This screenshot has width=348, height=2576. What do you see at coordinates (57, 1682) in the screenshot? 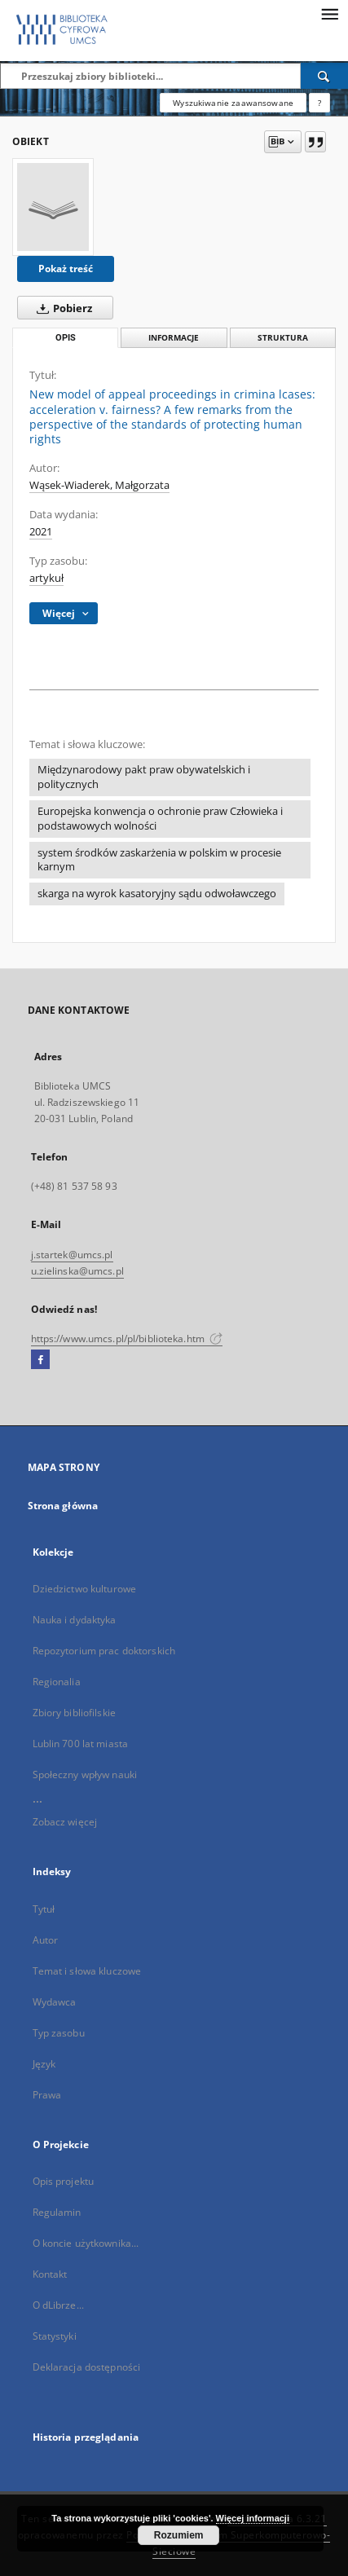
I see `Regionalia` at bounding box center [57, 1682].